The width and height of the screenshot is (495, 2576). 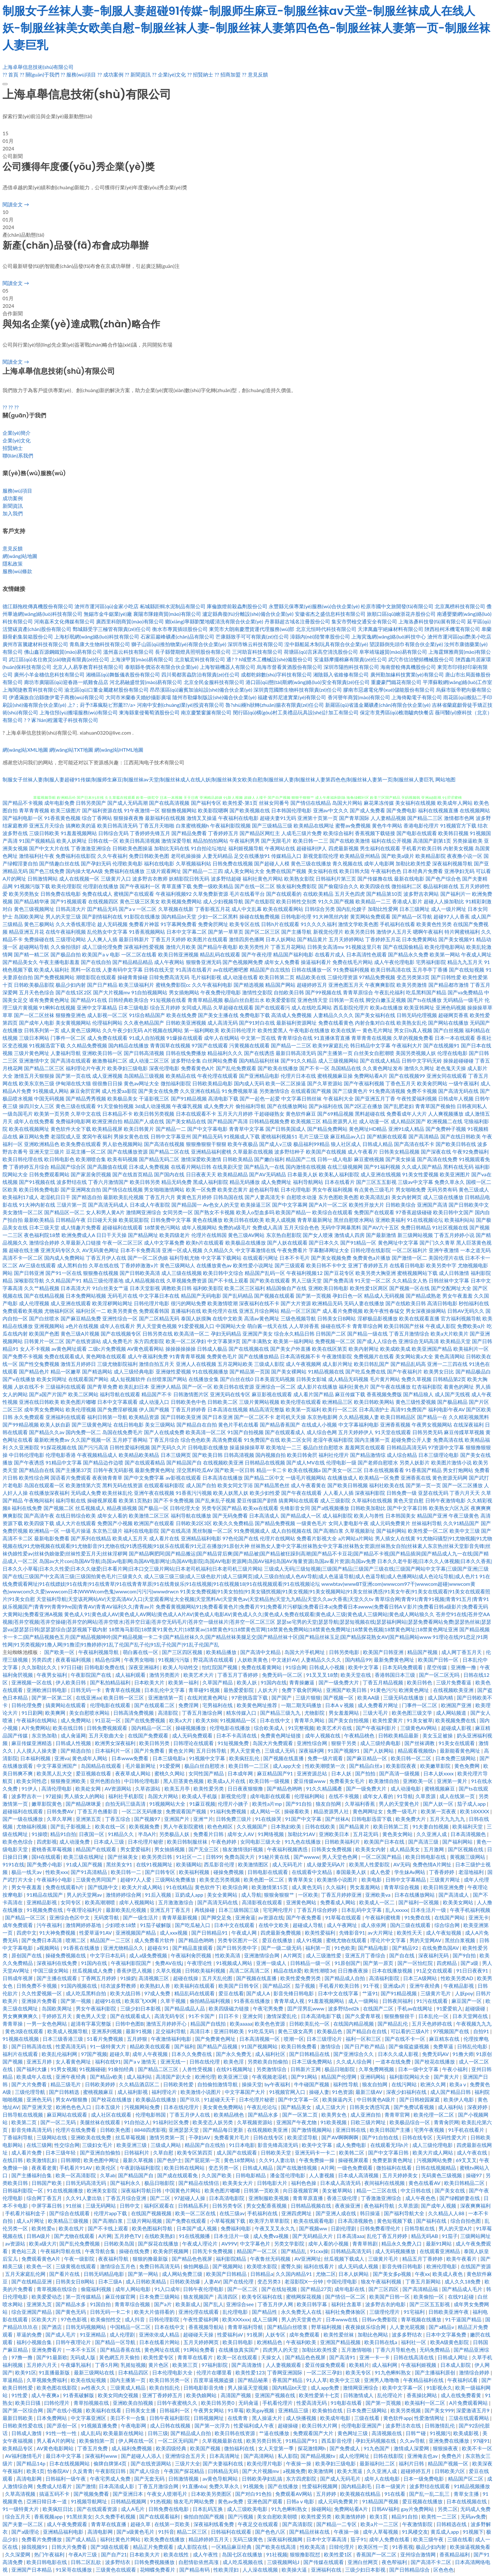 What do you see at coordinates (463, 1000) in the screenshot?
I see `无码精品一级毛片` at bounding box center [463, 1000].